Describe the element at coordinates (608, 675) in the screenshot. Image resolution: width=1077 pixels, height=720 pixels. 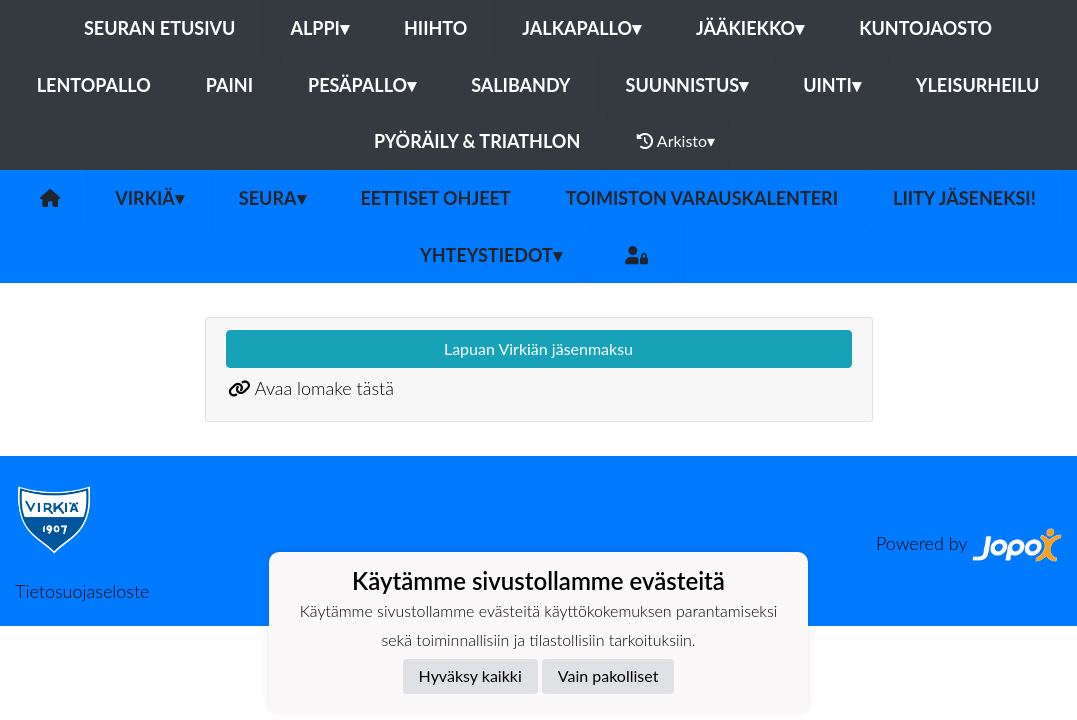
I see `Vain pakolliset` at that location.